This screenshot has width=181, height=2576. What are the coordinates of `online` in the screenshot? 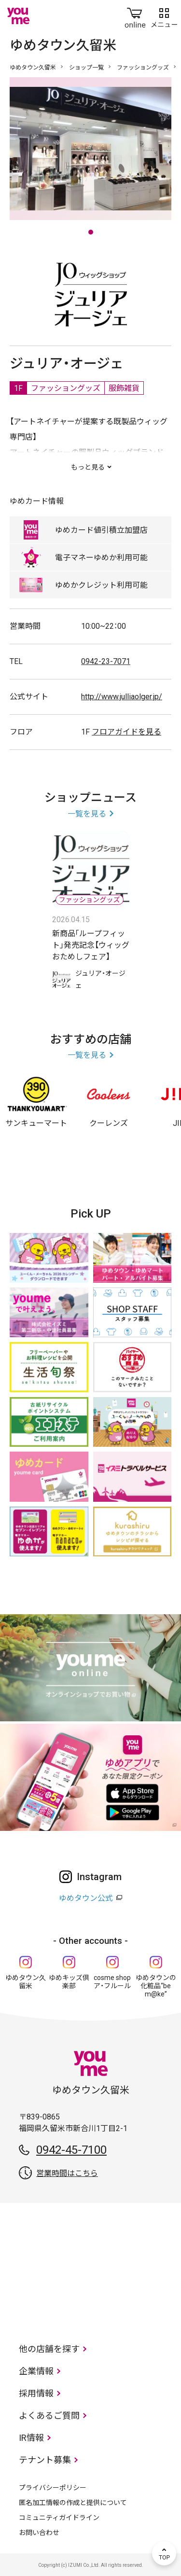 It's located at (135, 15).